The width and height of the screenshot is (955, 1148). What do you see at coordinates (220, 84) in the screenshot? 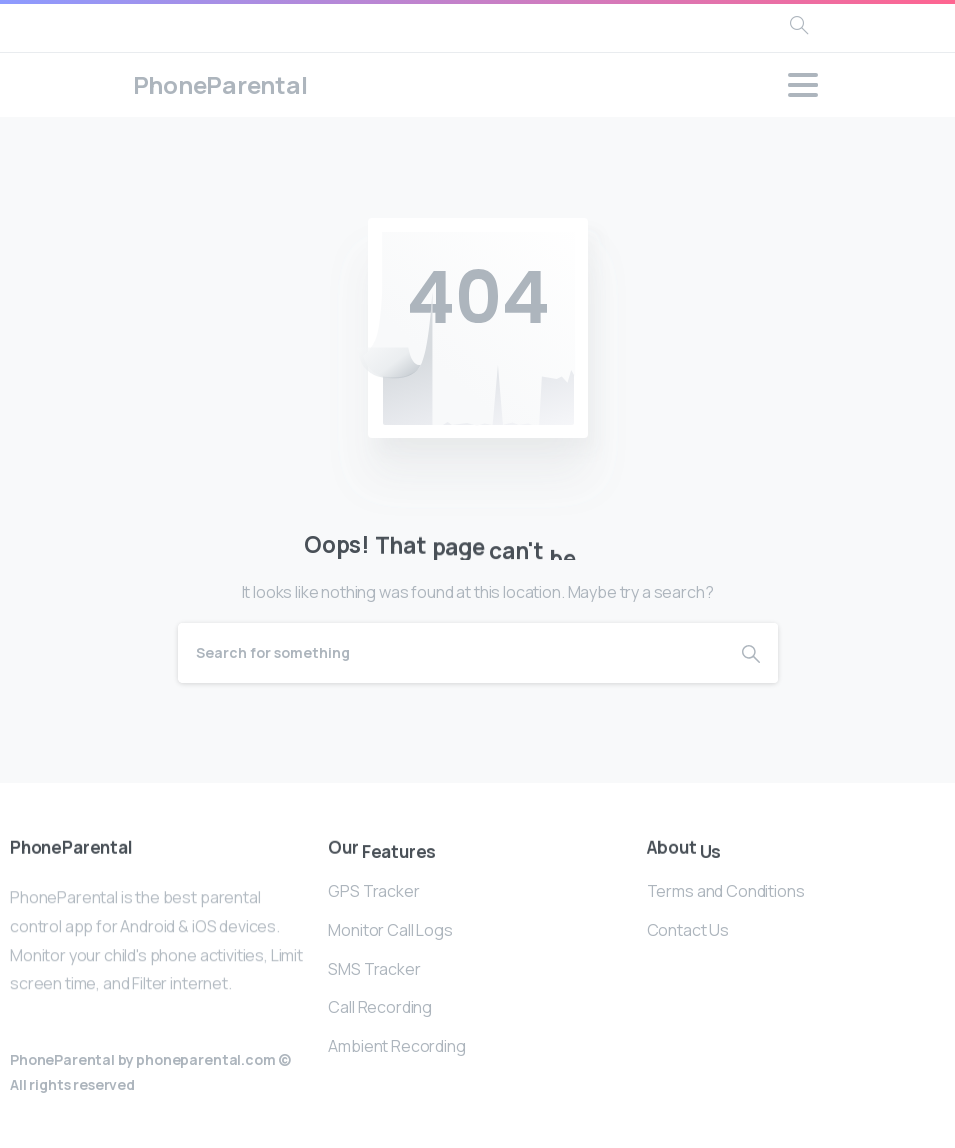
I see `PhoneParental` at bounding box center [220, 84].